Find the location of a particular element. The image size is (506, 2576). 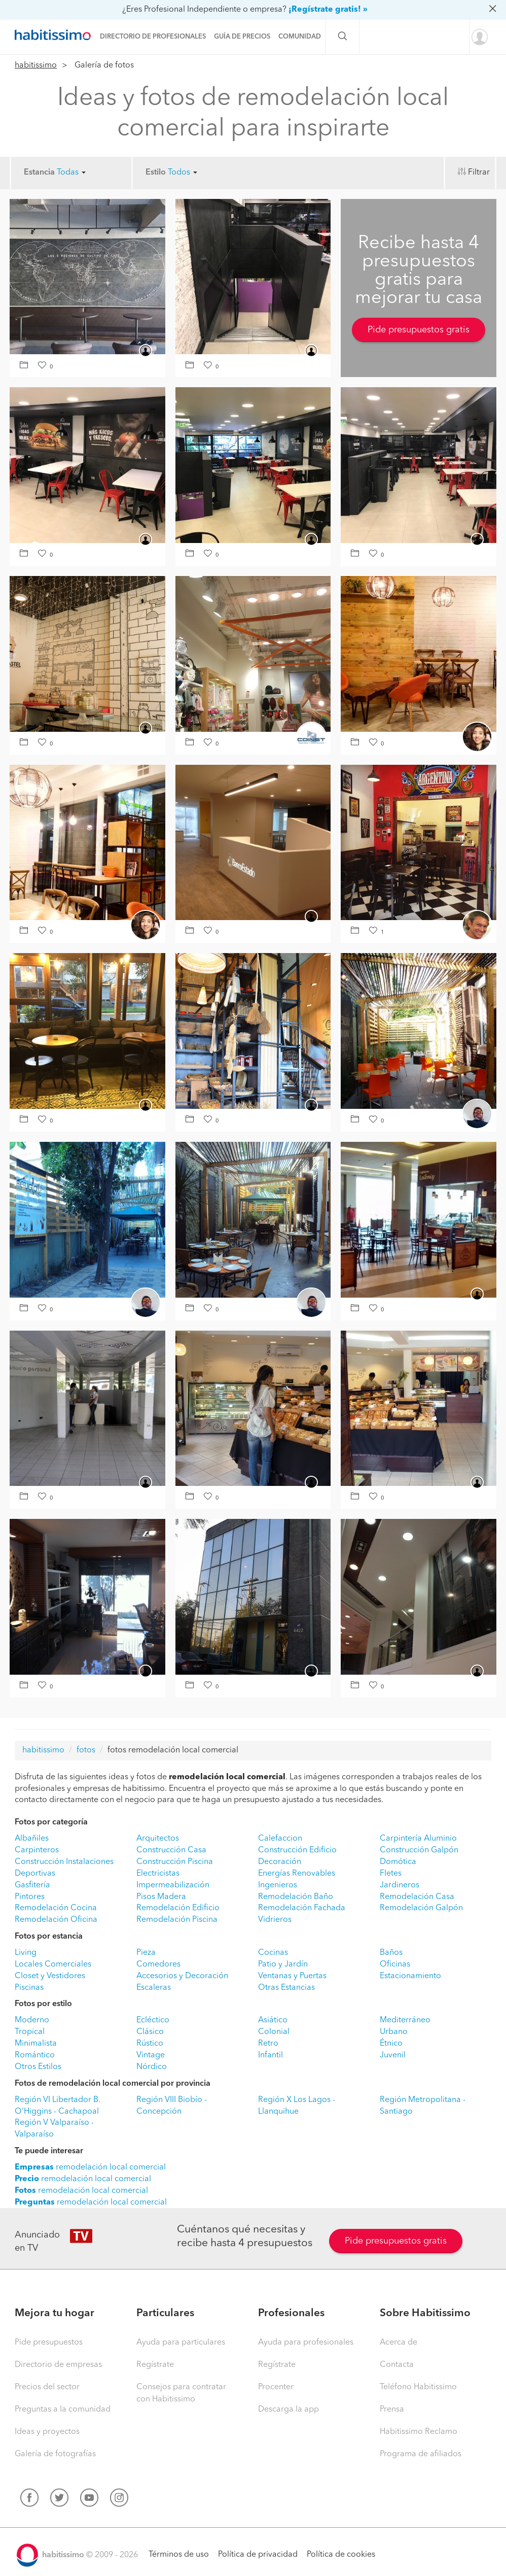

Contacta is located at coordinates (397, 2365).